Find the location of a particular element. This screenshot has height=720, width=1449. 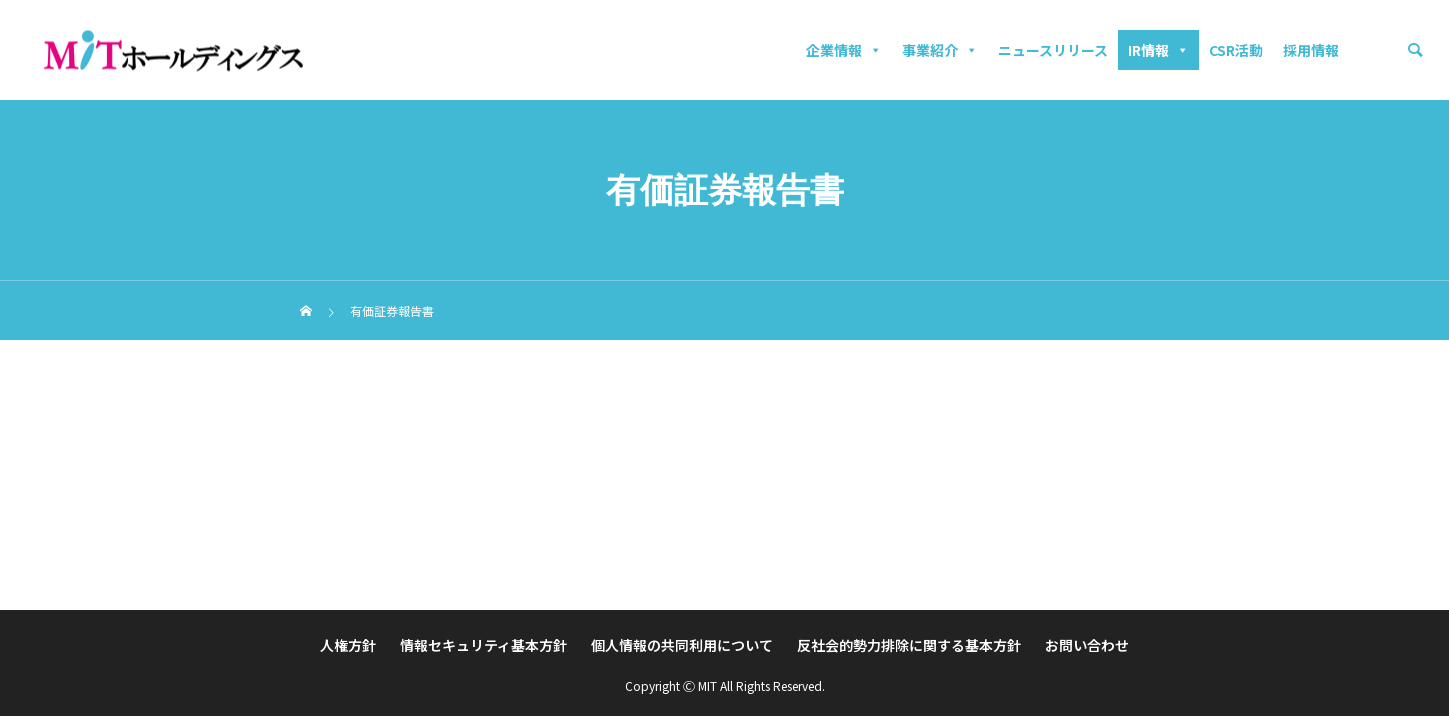

IR情報 is located at coordinates (1158, 50).